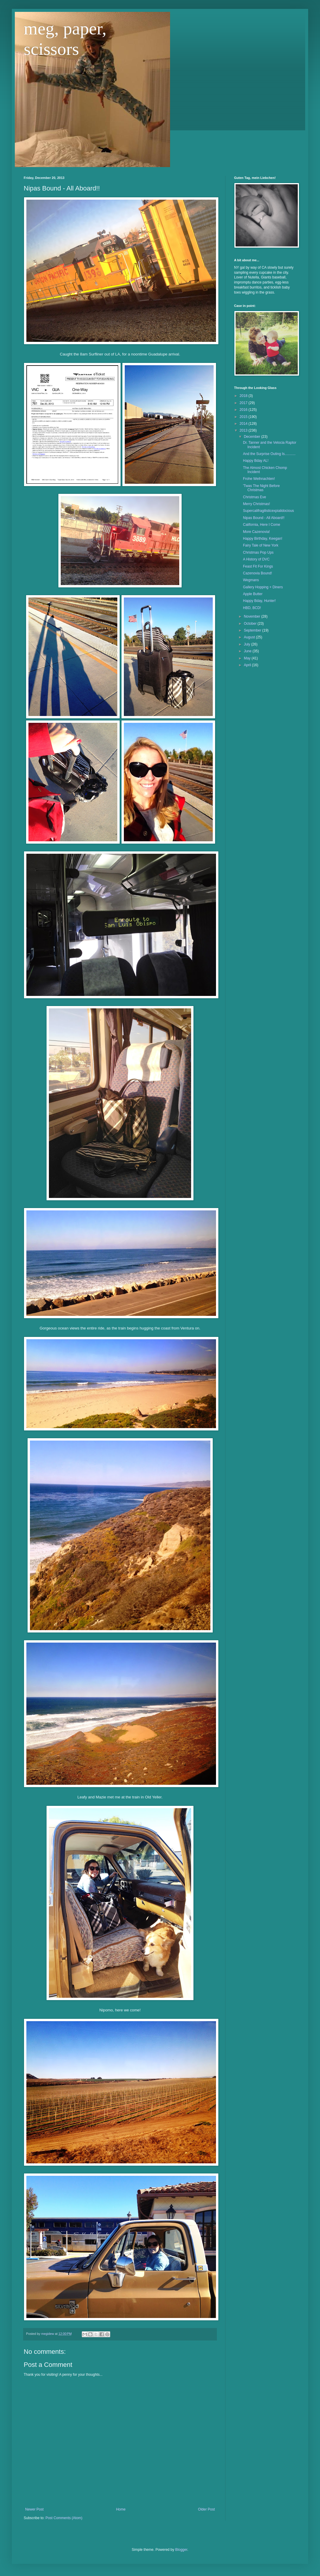 This screenshot has height=2576, width=320. What do you see at coordinates (258, 552) in the screenshot?
I see `Christmas Pop Ups` at bounding box center [258, 552].